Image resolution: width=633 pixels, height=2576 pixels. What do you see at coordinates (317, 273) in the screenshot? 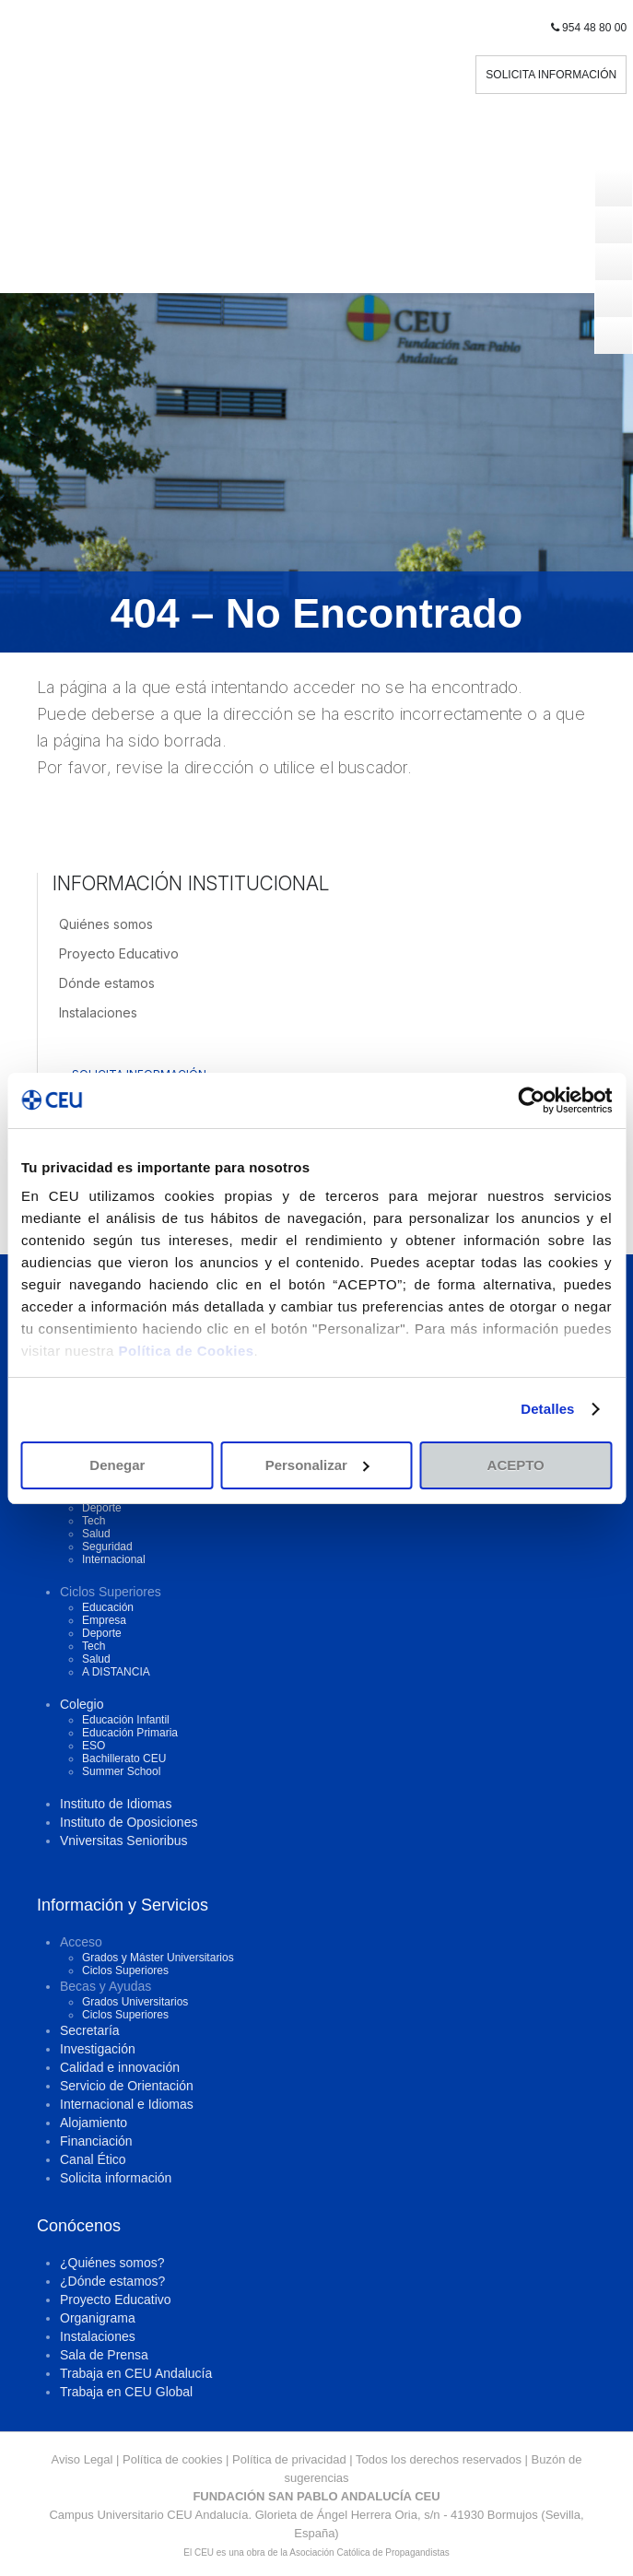
I see `Menu` at bounding box center [317, 273].